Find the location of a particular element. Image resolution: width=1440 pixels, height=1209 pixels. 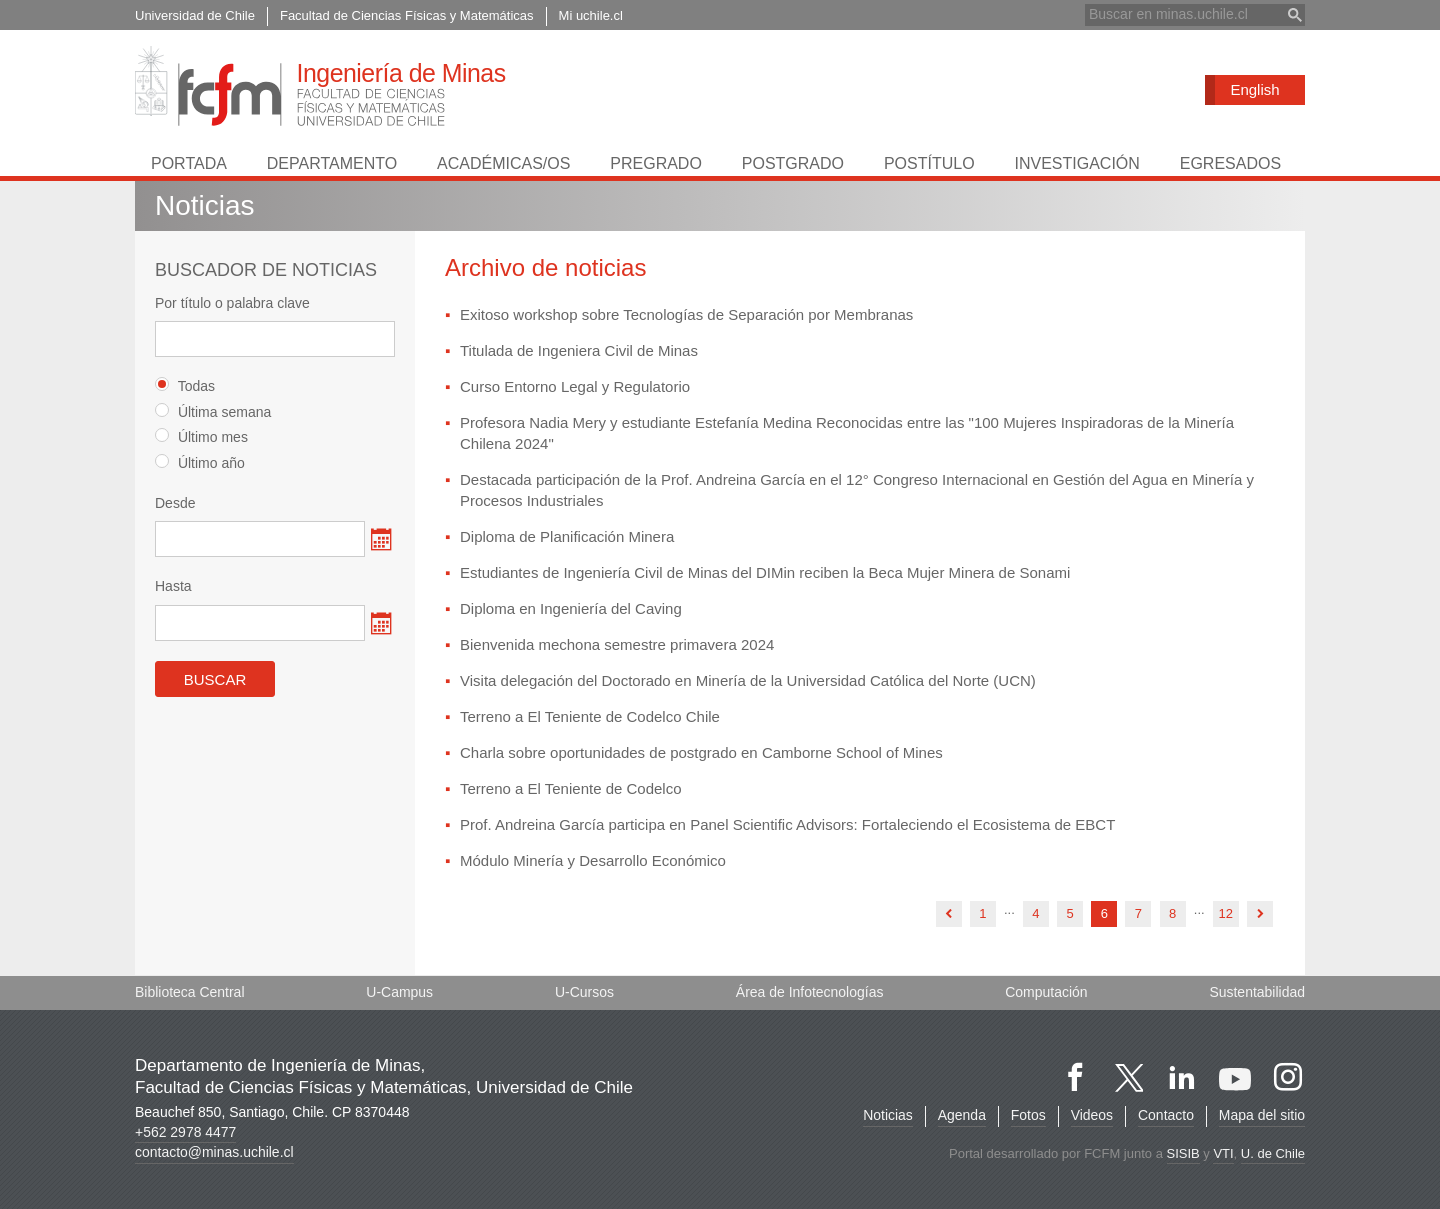

Área de Infotecnologías is located at coordinates (810, 992).